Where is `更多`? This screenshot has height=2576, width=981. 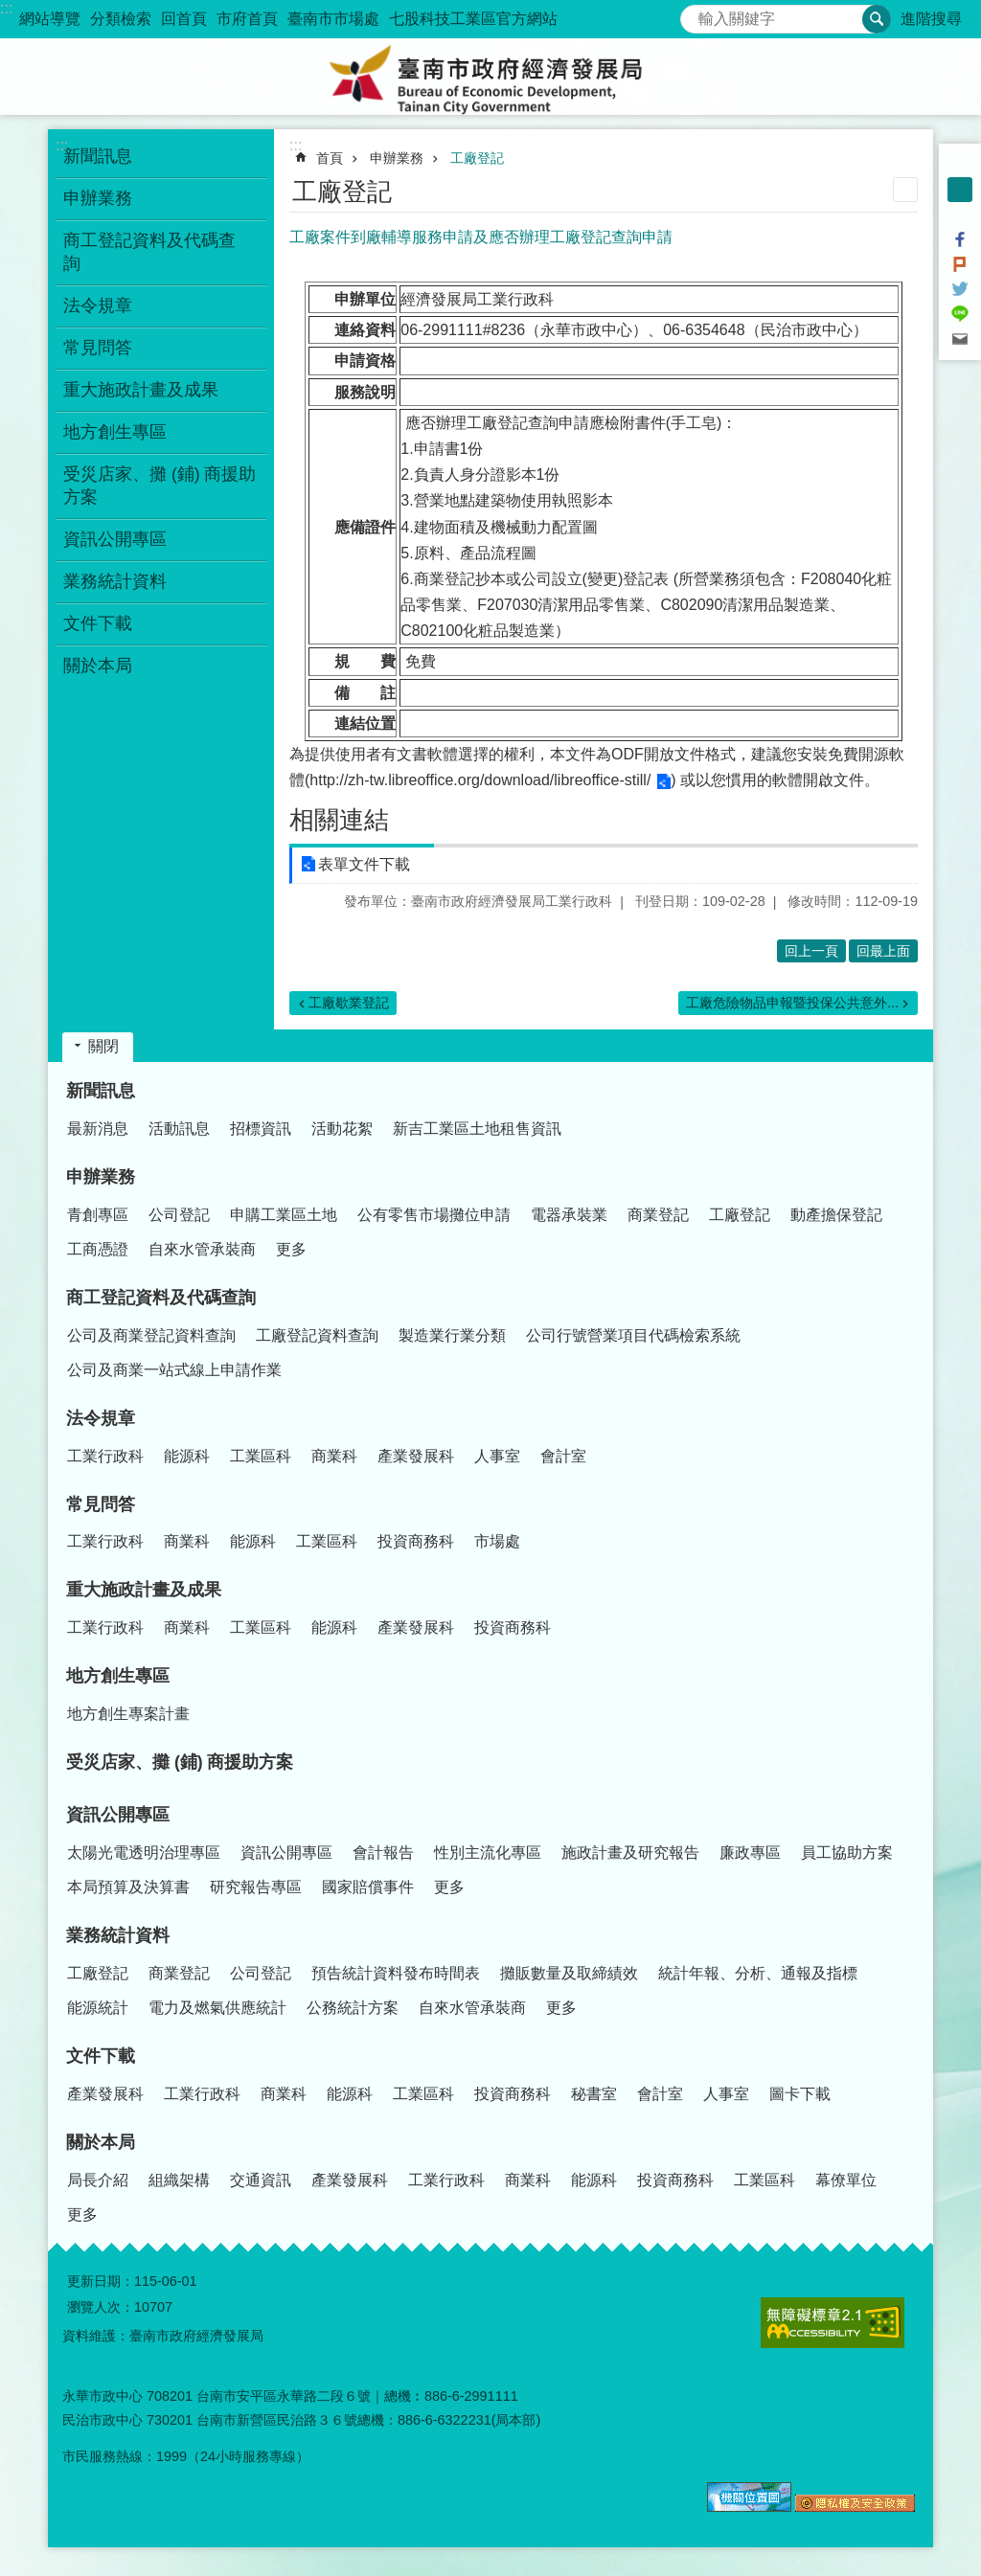
更多 is located at coordinates (291, 1249).